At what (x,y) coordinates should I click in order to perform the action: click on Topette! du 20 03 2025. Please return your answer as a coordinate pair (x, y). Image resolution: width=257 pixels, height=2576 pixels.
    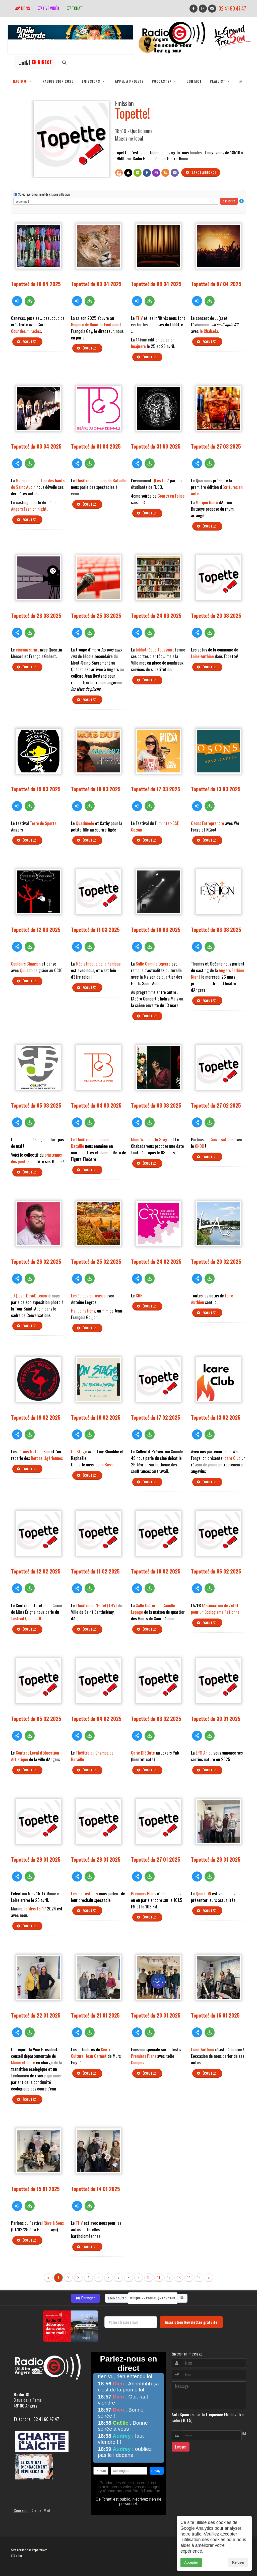
    Looking at the image, I should click on (216, 615).